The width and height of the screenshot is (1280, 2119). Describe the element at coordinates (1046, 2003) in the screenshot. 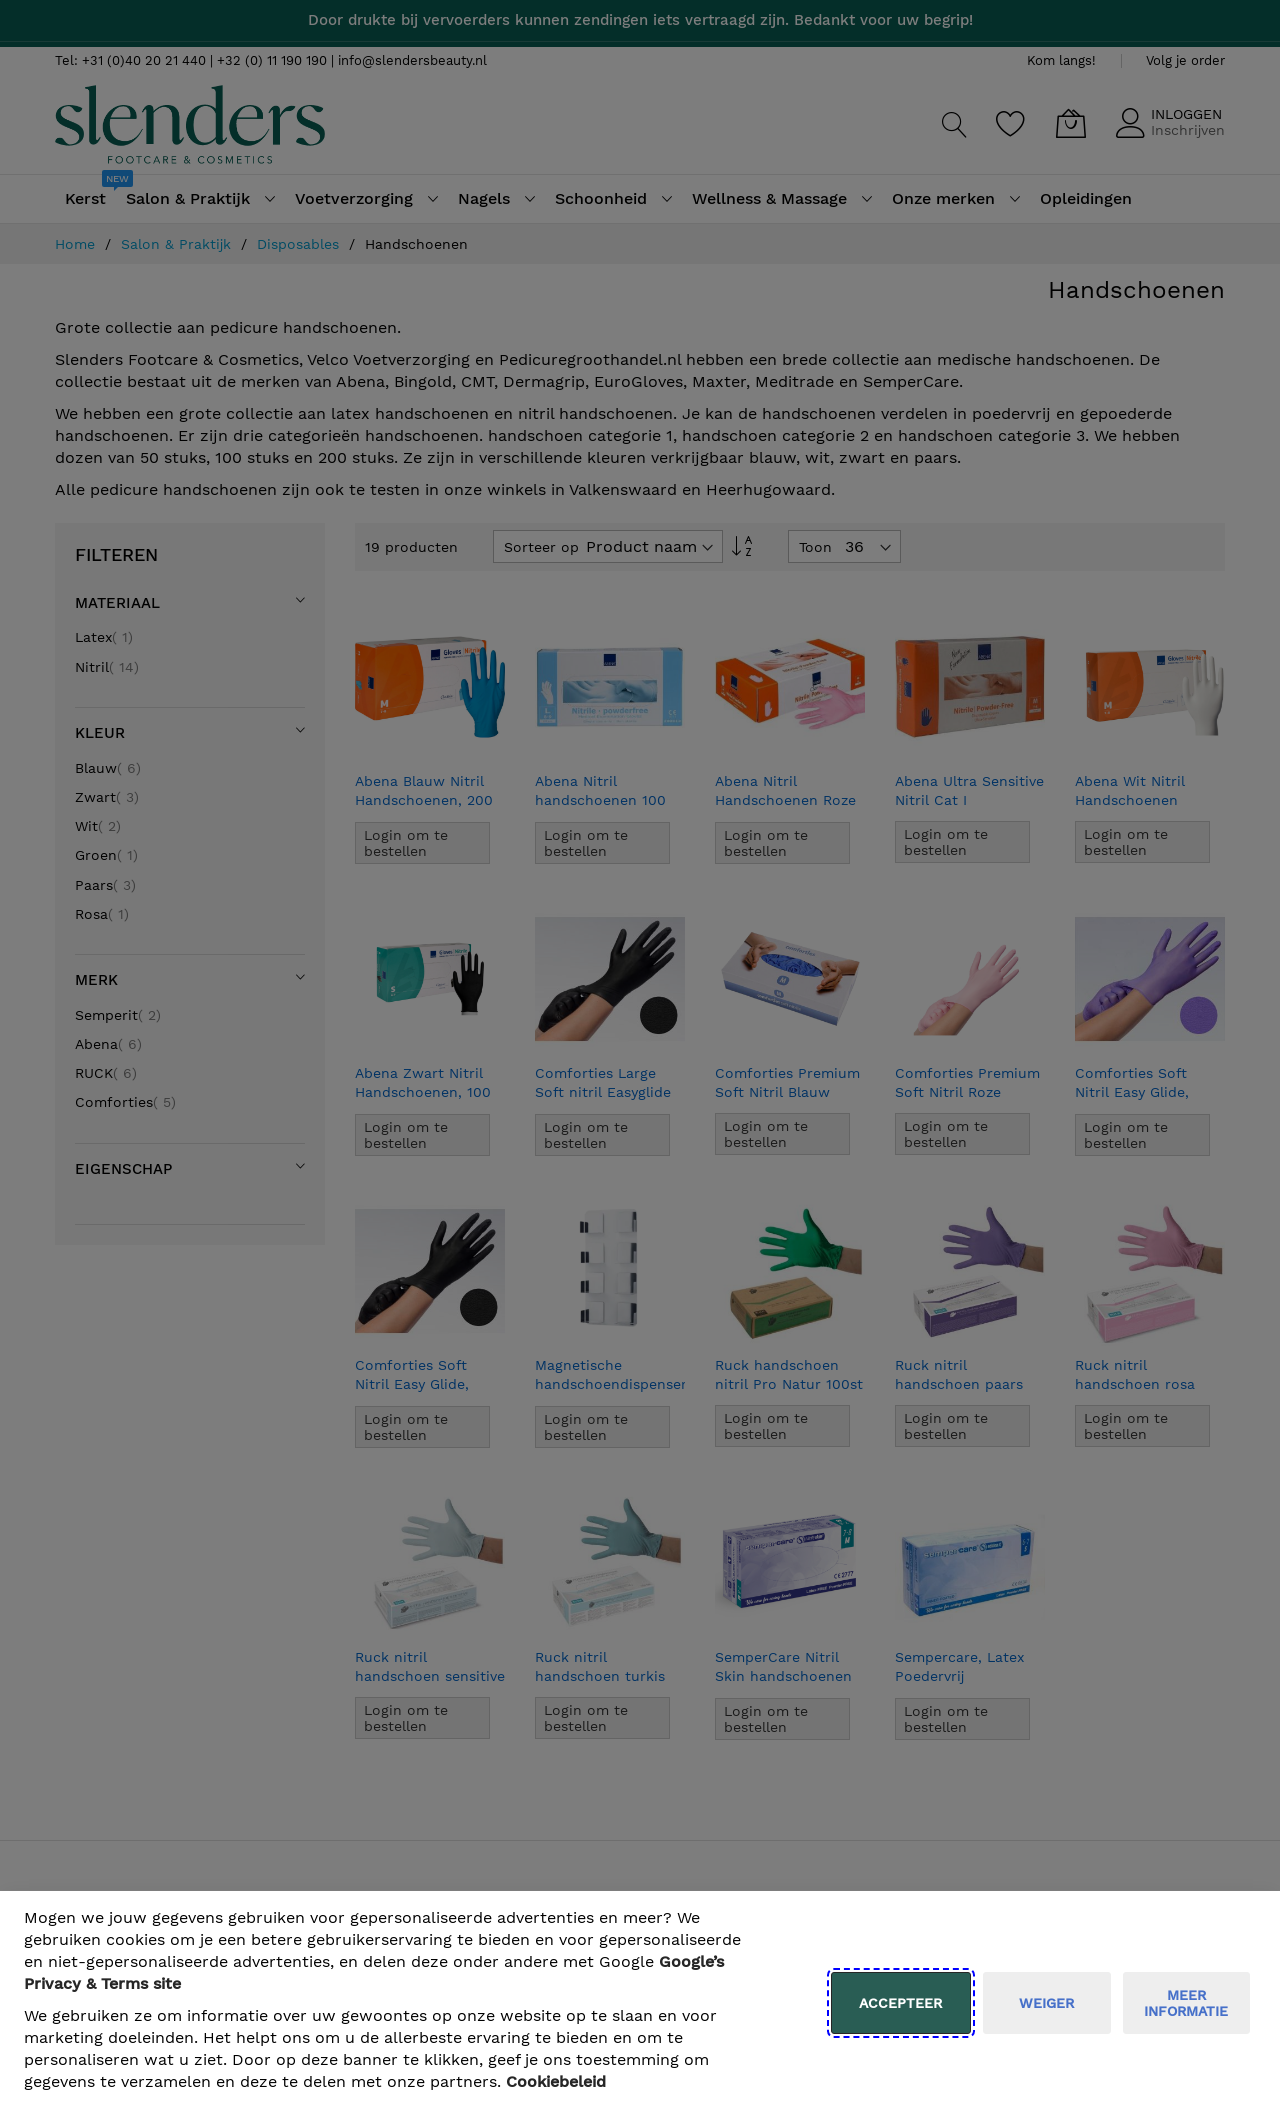

I see `weiger` at that location.